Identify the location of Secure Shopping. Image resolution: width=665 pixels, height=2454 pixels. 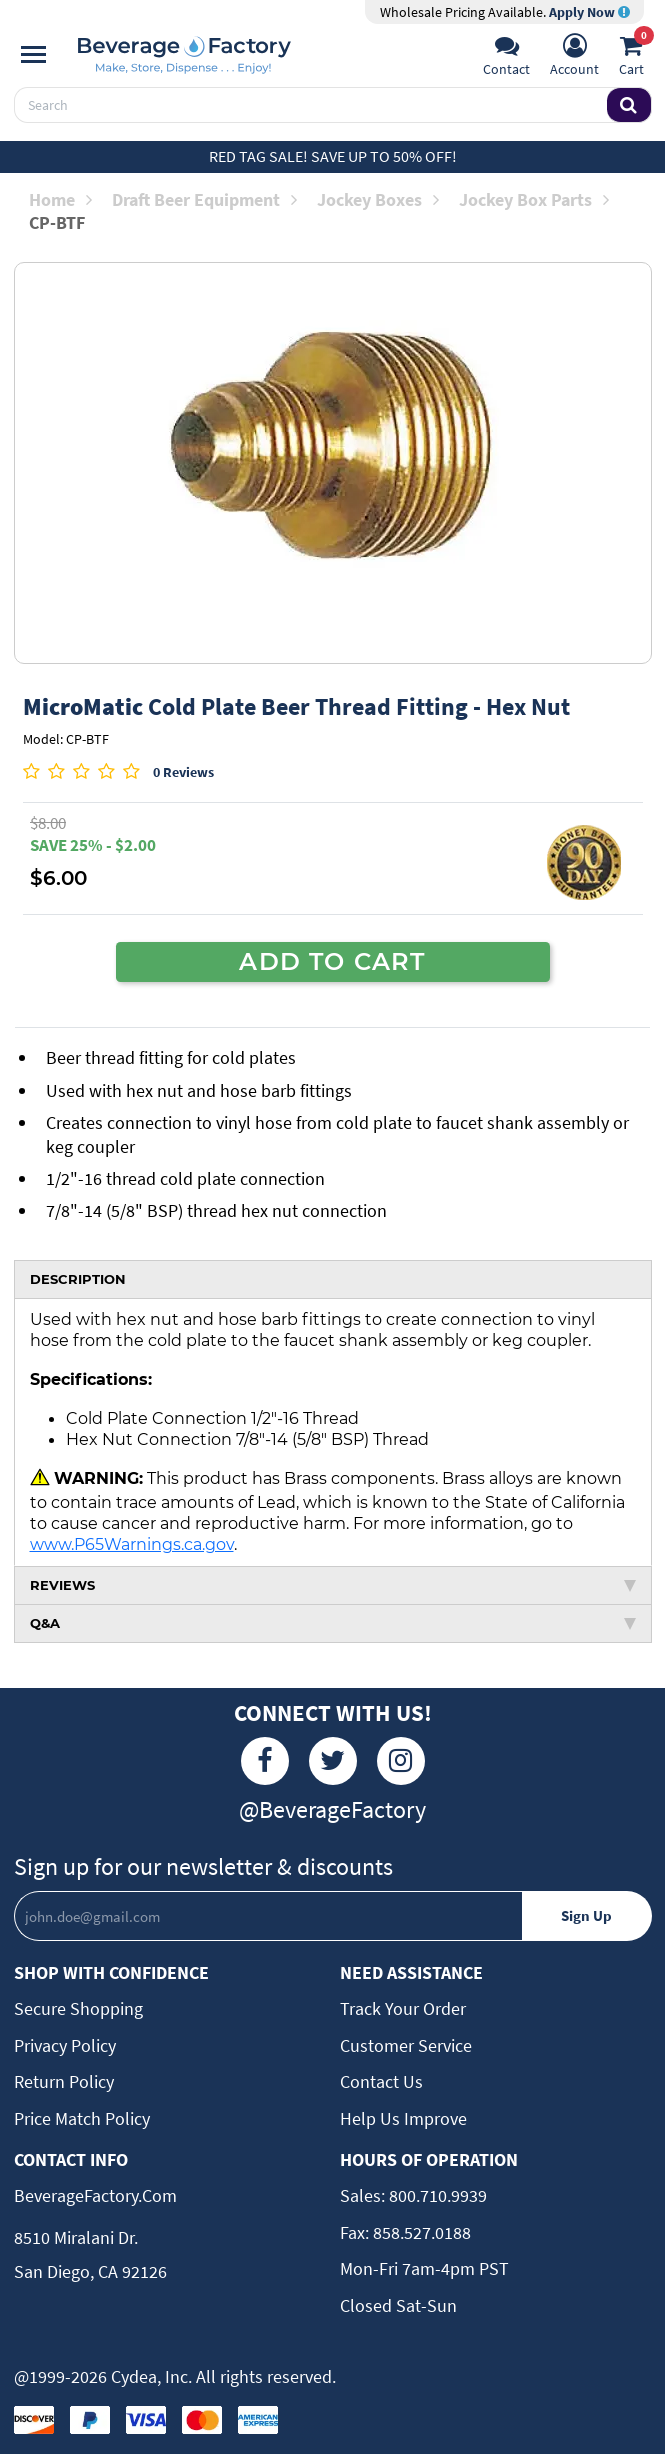
(78, 2008).